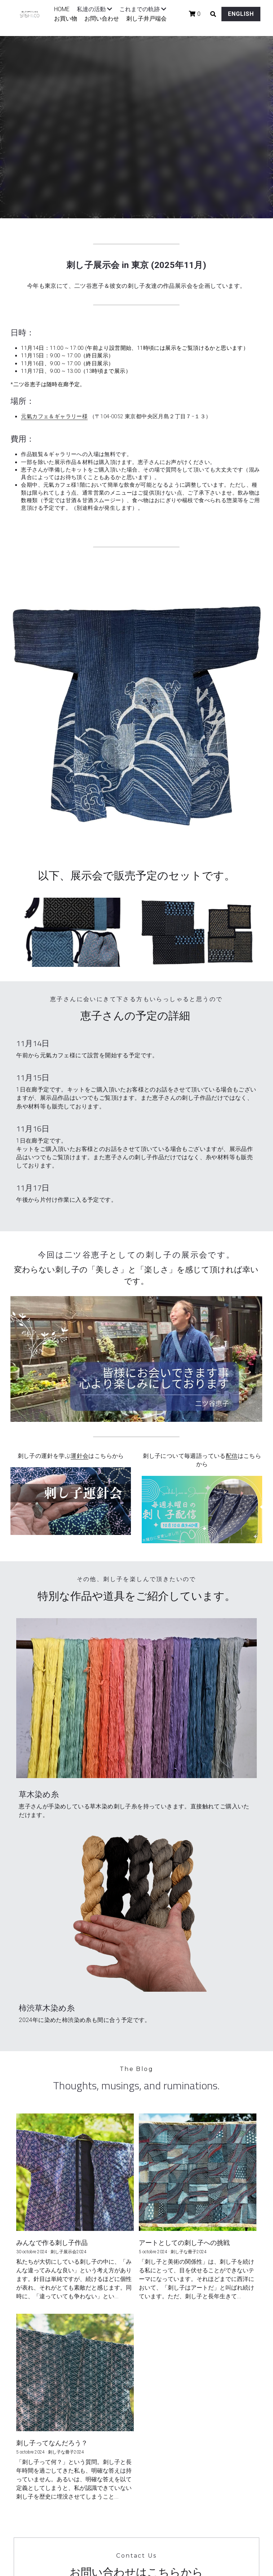 The width and height of the screenshot is (273, 2576). What do you see at coordinates (40, 2294) in the screenshot?
I see `Name` at bounding box center [40, 2294].